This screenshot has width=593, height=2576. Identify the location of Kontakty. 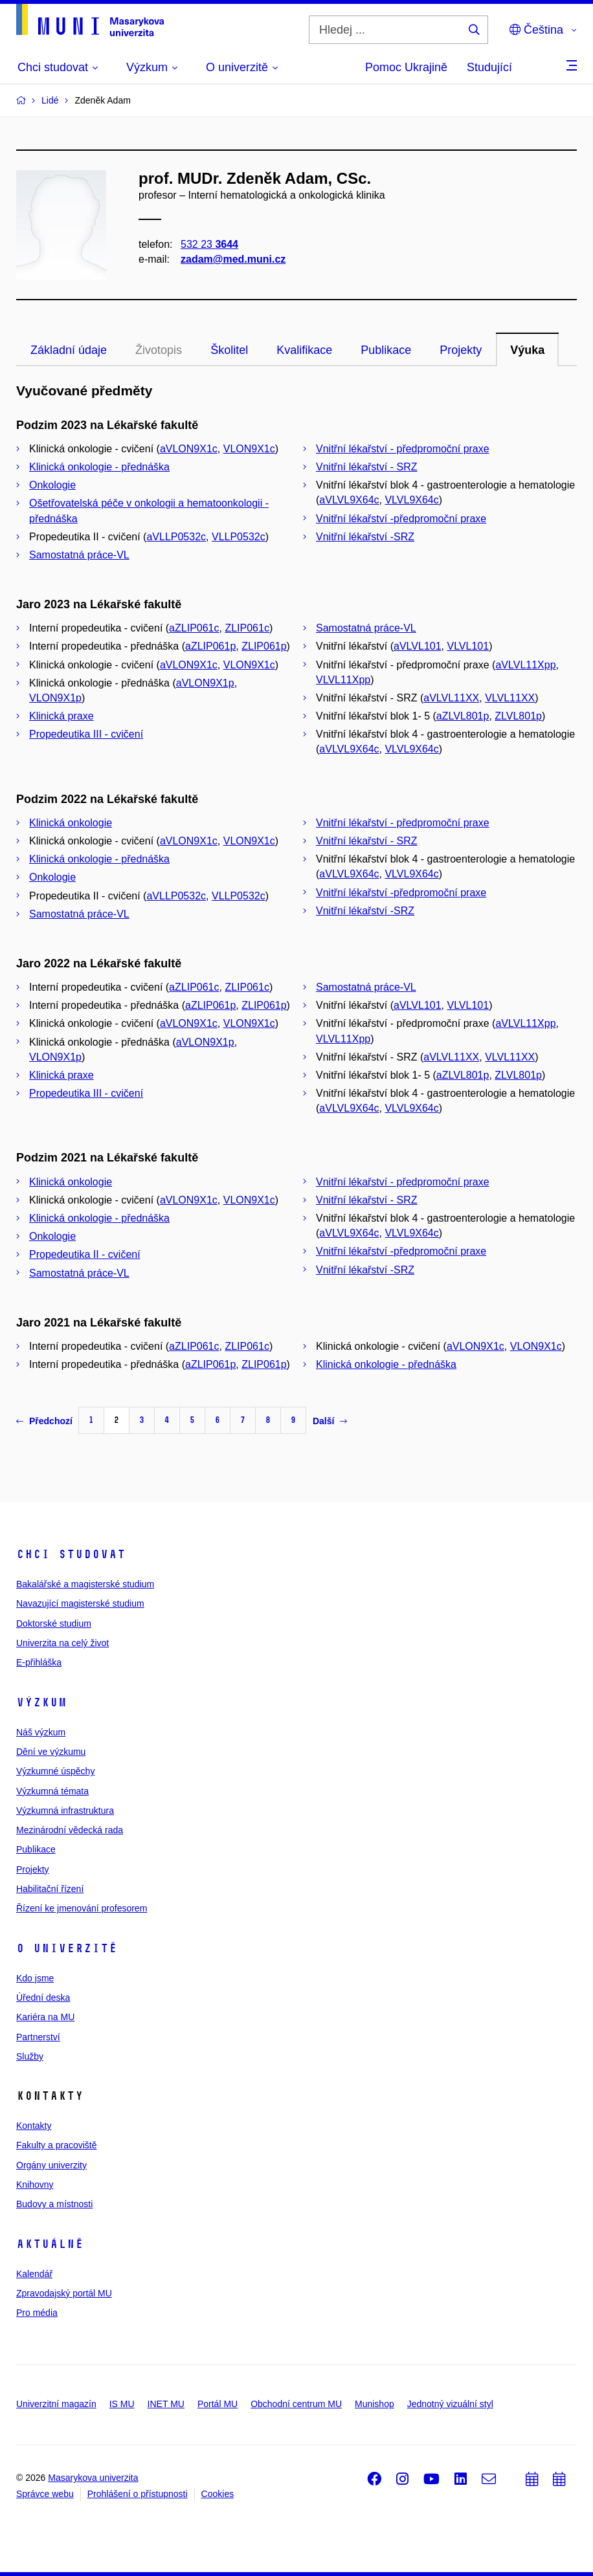
(33, 2125).